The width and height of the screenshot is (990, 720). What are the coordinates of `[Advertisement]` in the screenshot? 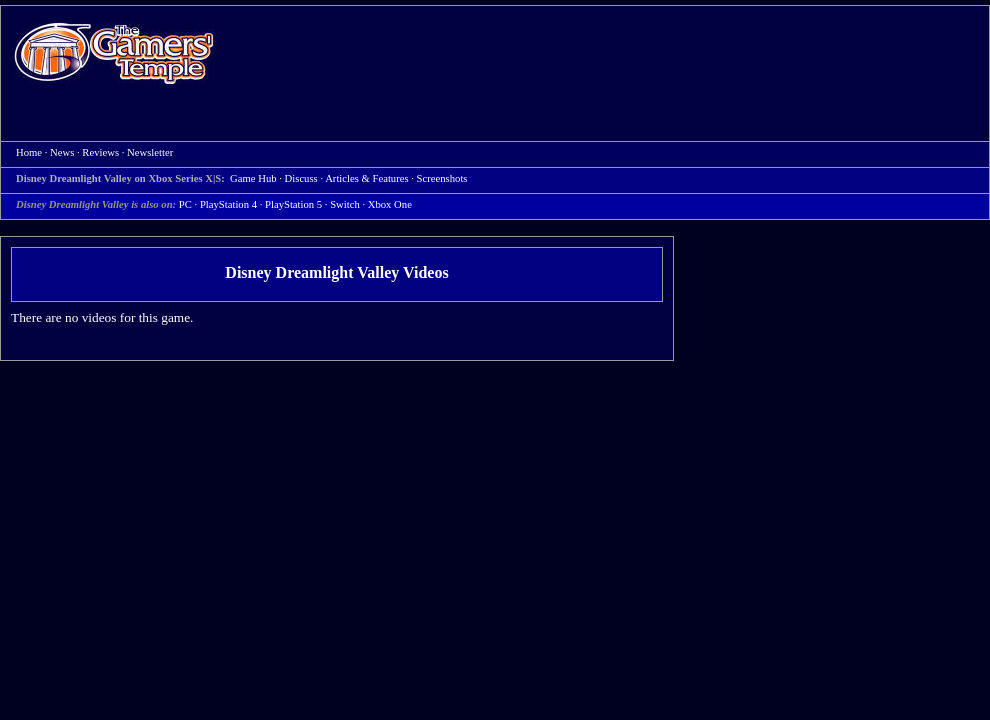 It's located at (313, 73).